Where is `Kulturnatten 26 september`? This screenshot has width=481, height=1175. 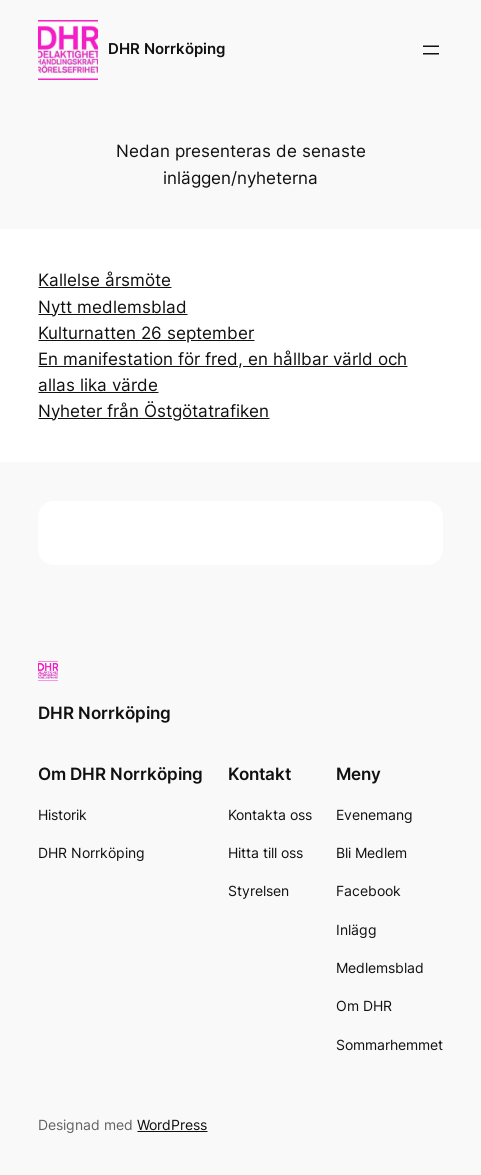 Kulturnatten 26 september is located at coordinates (146, 333).